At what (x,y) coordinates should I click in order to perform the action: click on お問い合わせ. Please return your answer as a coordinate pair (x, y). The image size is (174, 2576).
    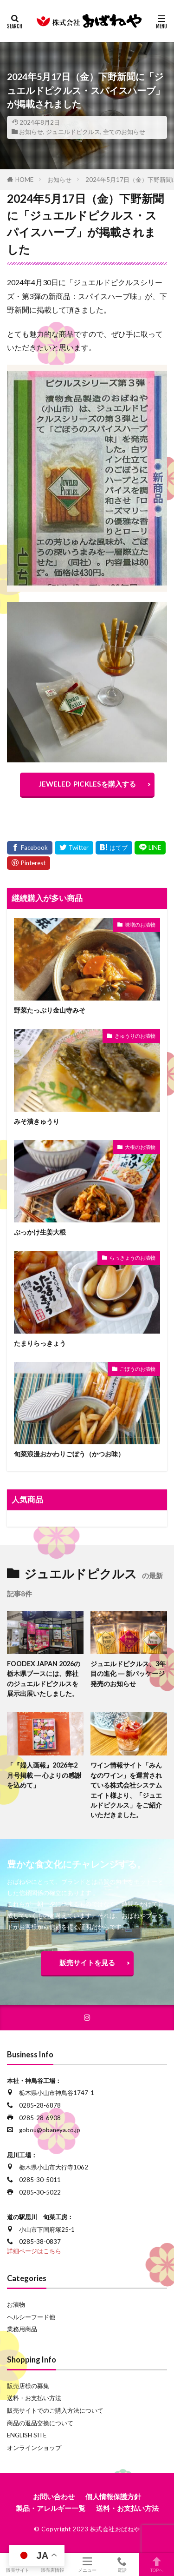
    Looking at the image, I should click on (54, 2496).